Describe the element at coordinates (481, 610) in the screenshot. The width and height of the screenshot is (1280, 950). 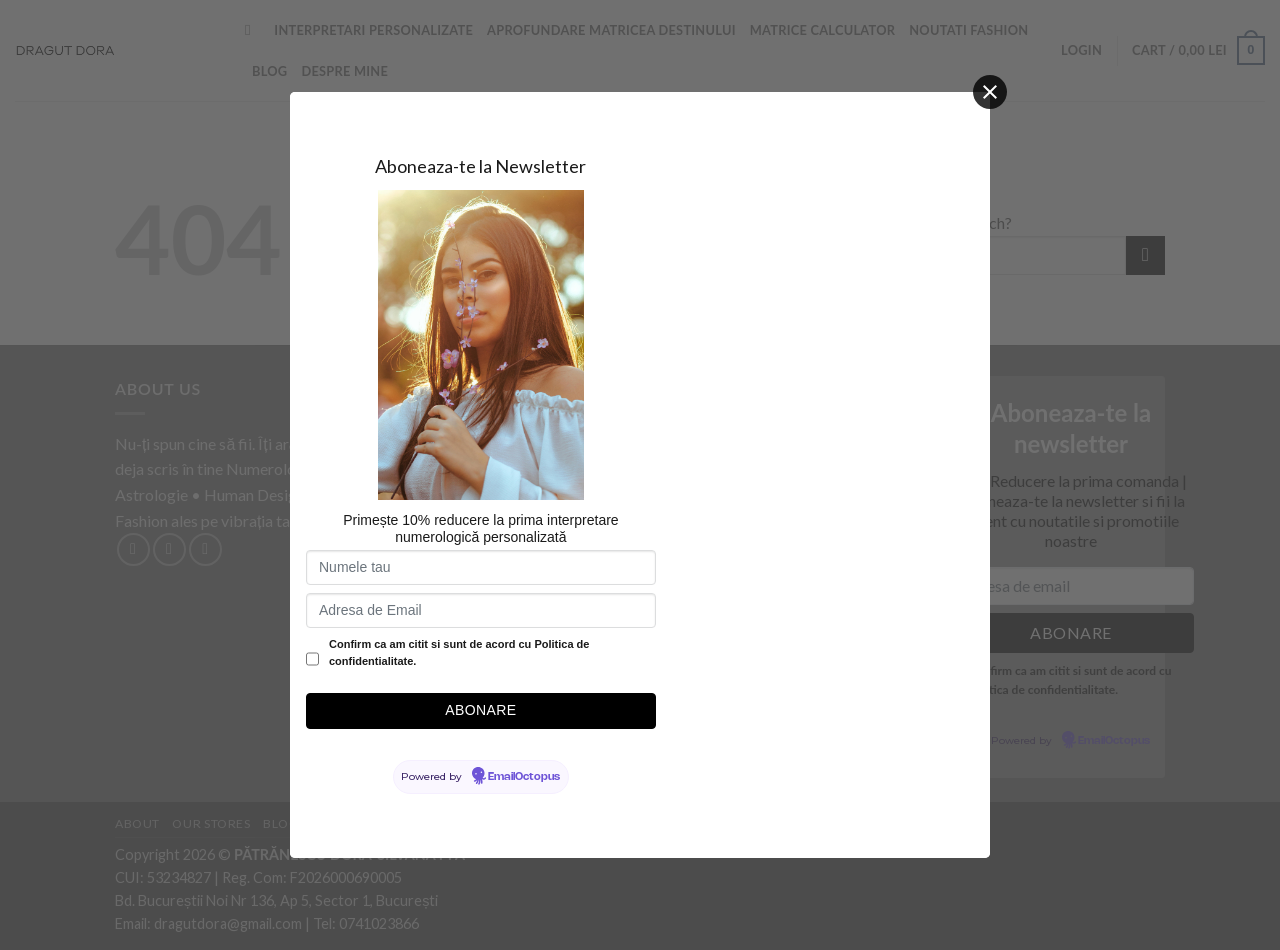
I see `[Adresa de Email]` at that location.